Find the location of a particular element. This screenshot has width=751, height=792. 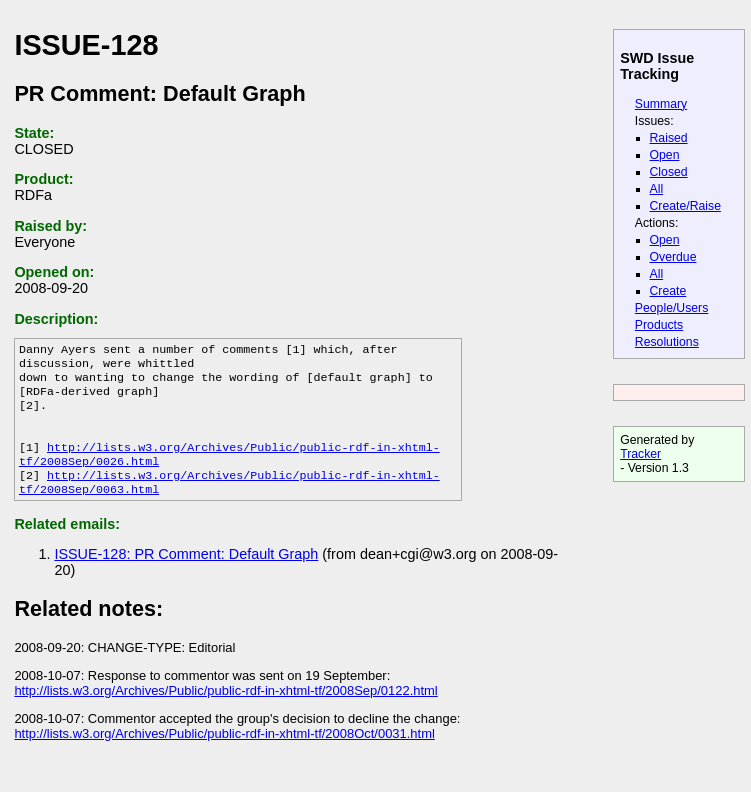

Raised is located at coordinates (669, 138).